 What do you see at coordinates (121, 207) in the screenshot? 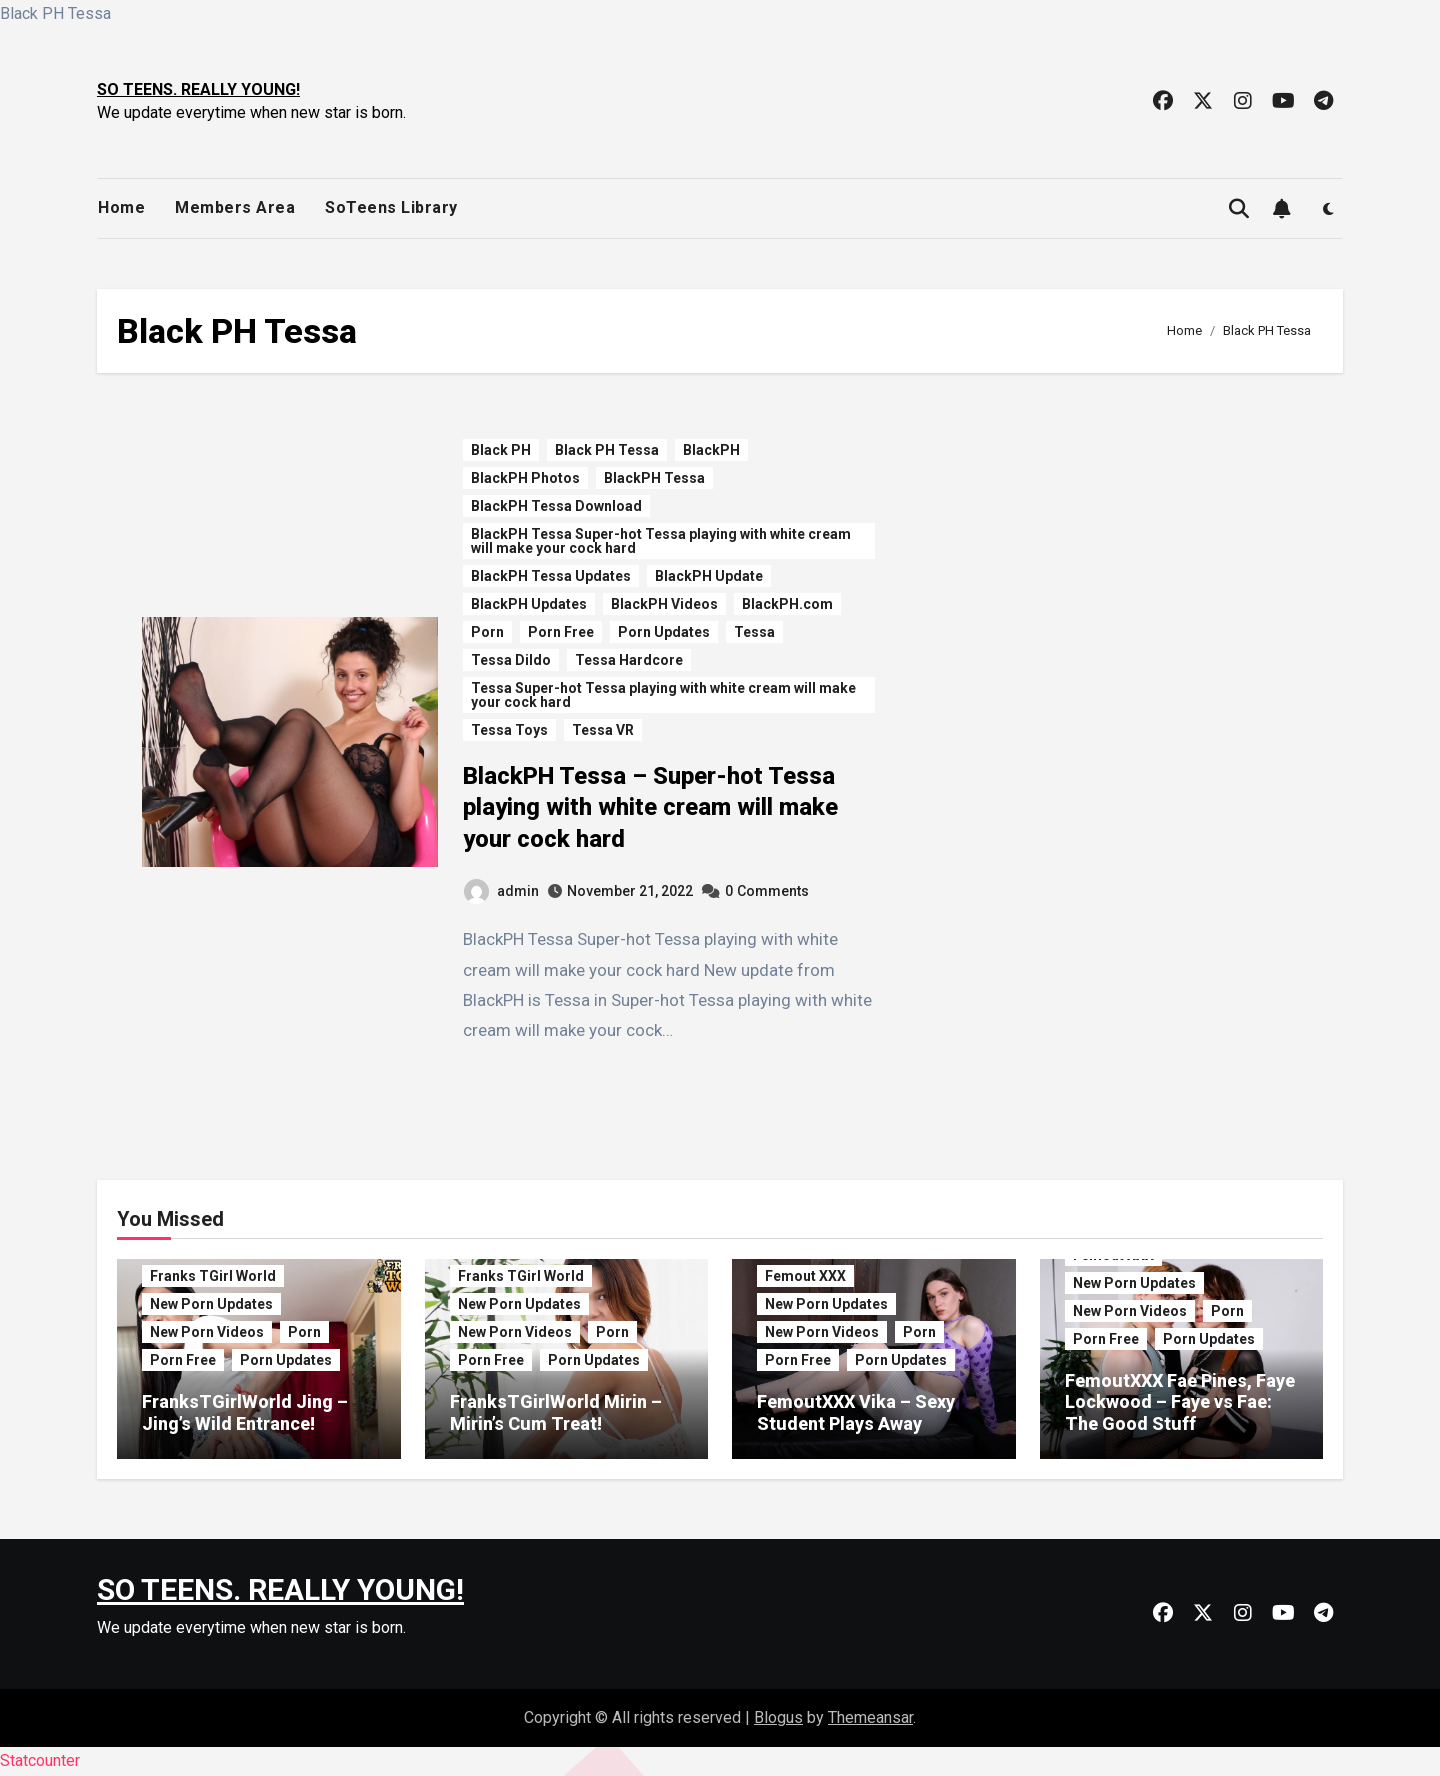
I see `Home` at bounding box center [121, 207].